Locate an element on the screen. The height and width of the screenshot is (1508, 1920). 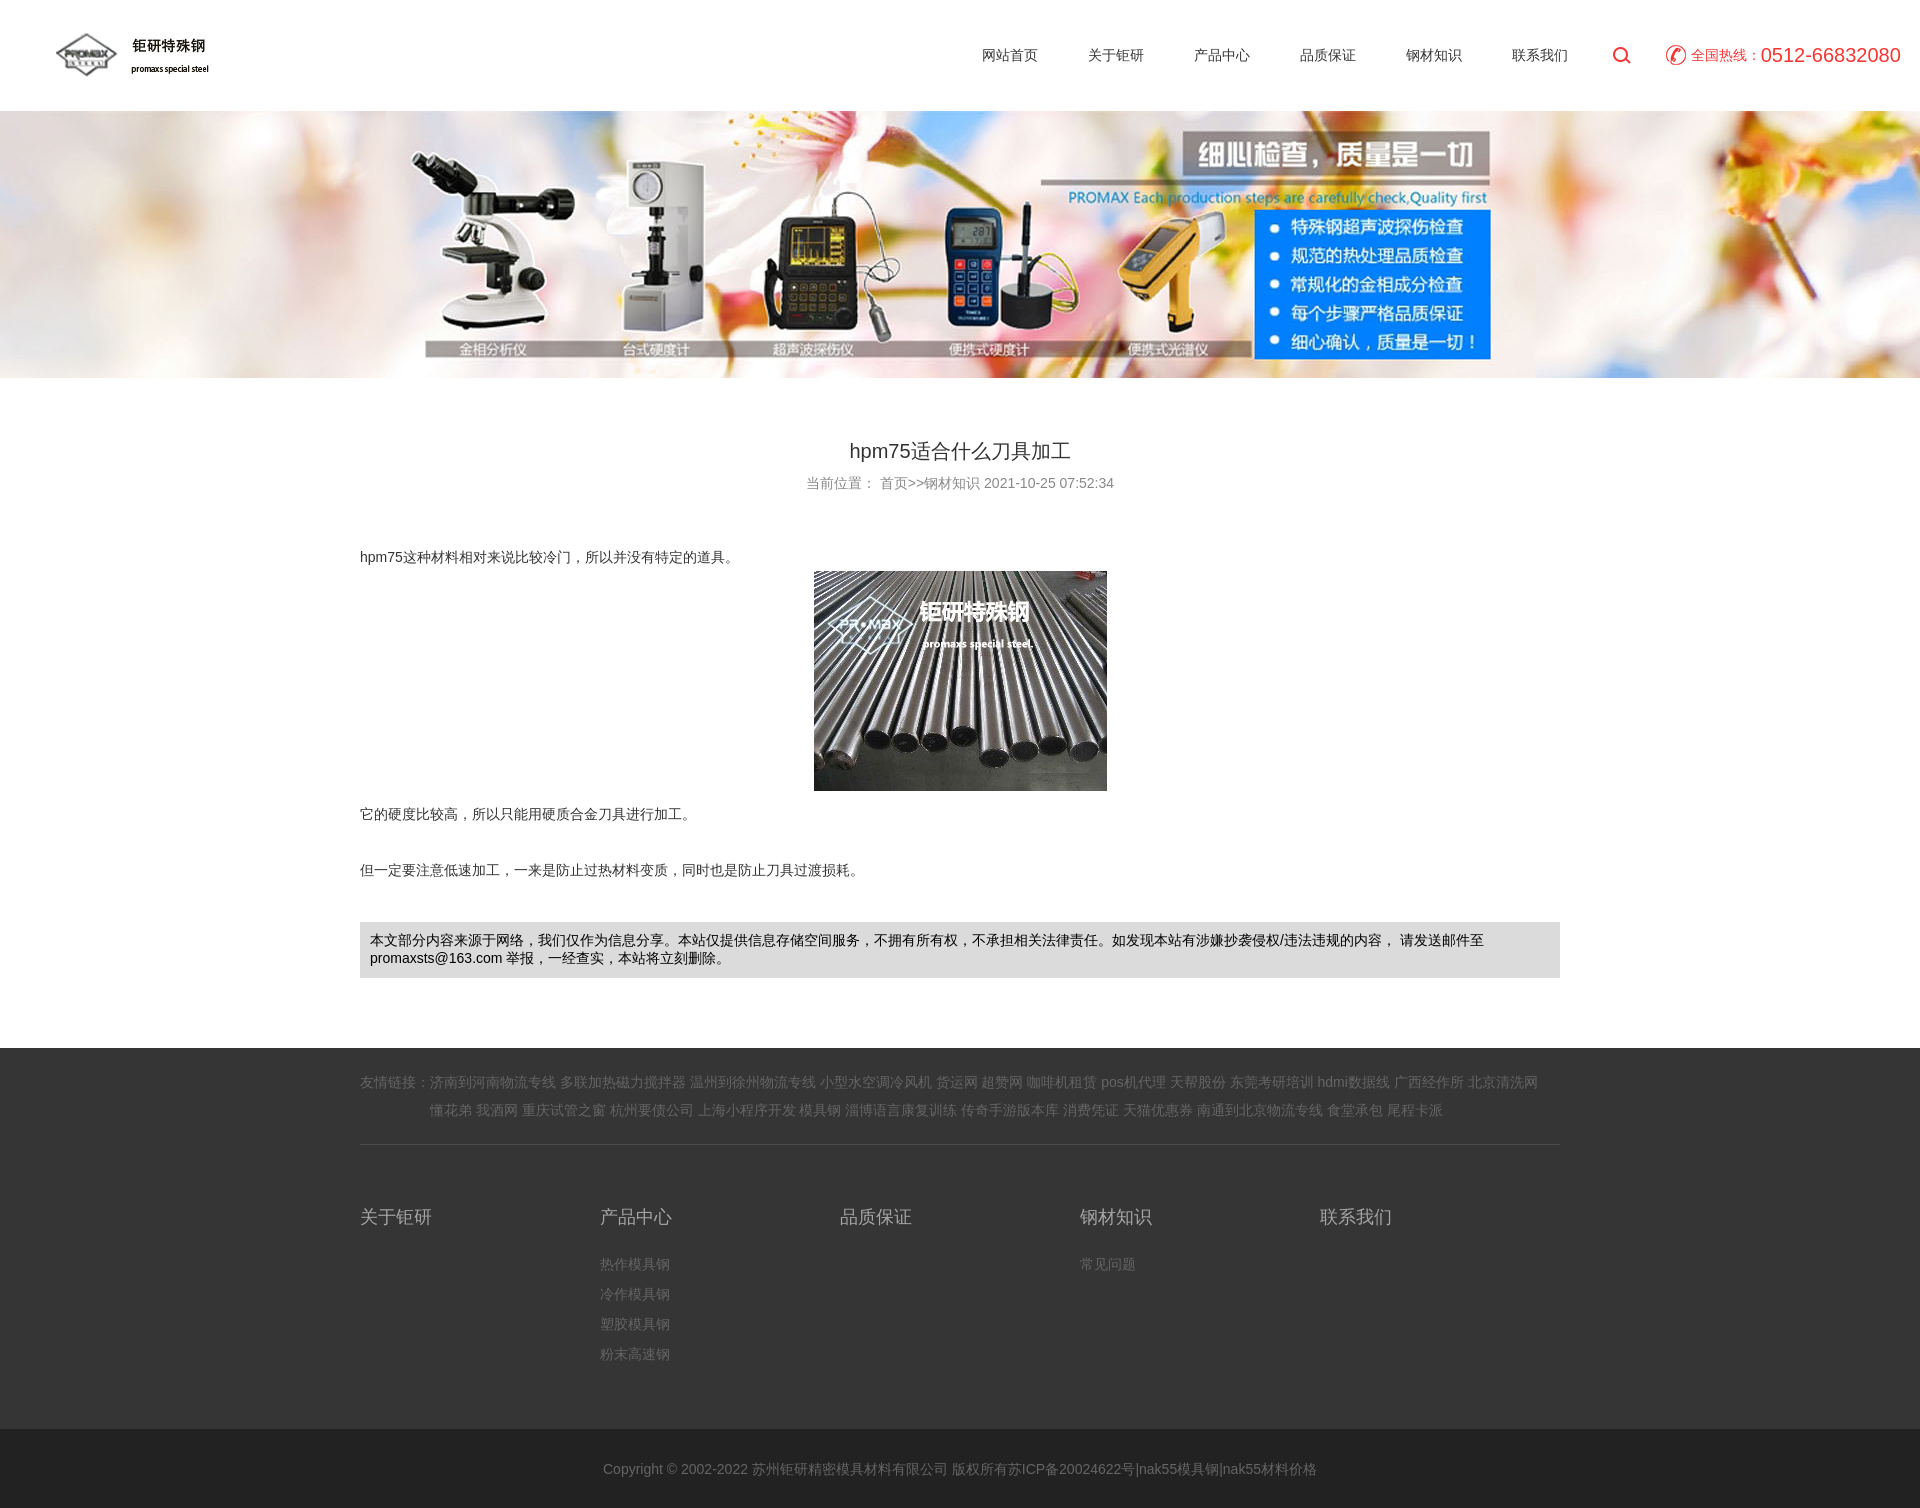
超赞网 is located at coordinates (1002, 1082).